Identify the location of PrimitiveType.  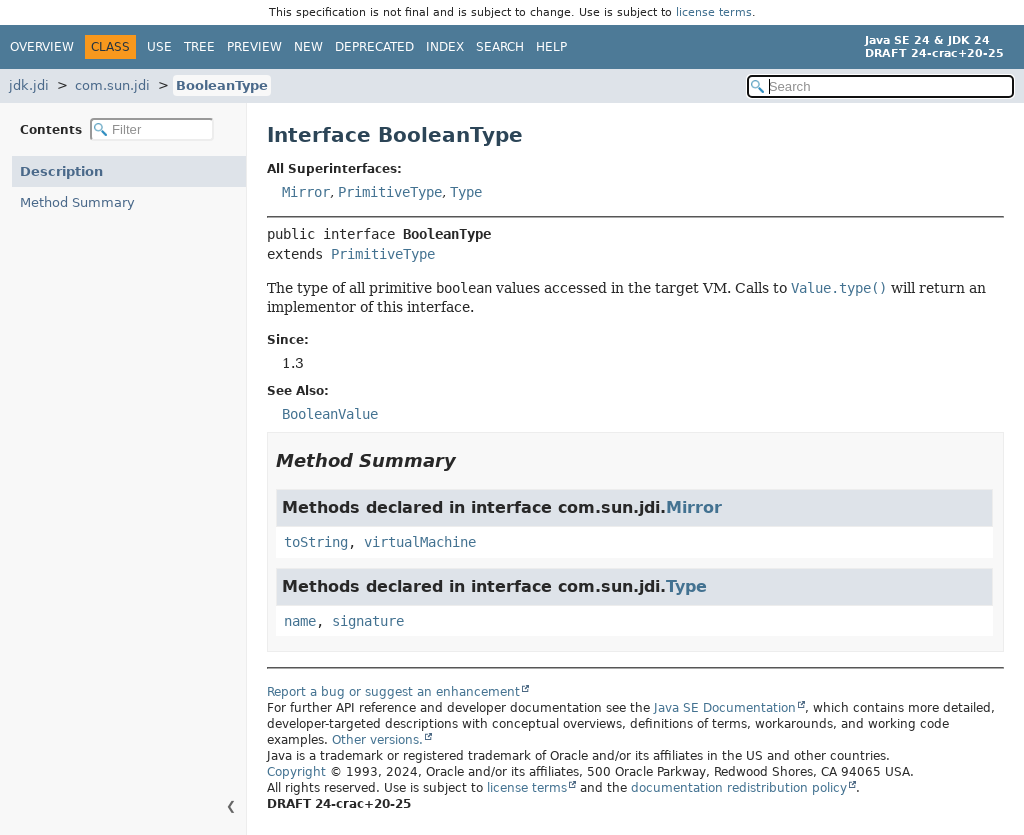
(390, 192).